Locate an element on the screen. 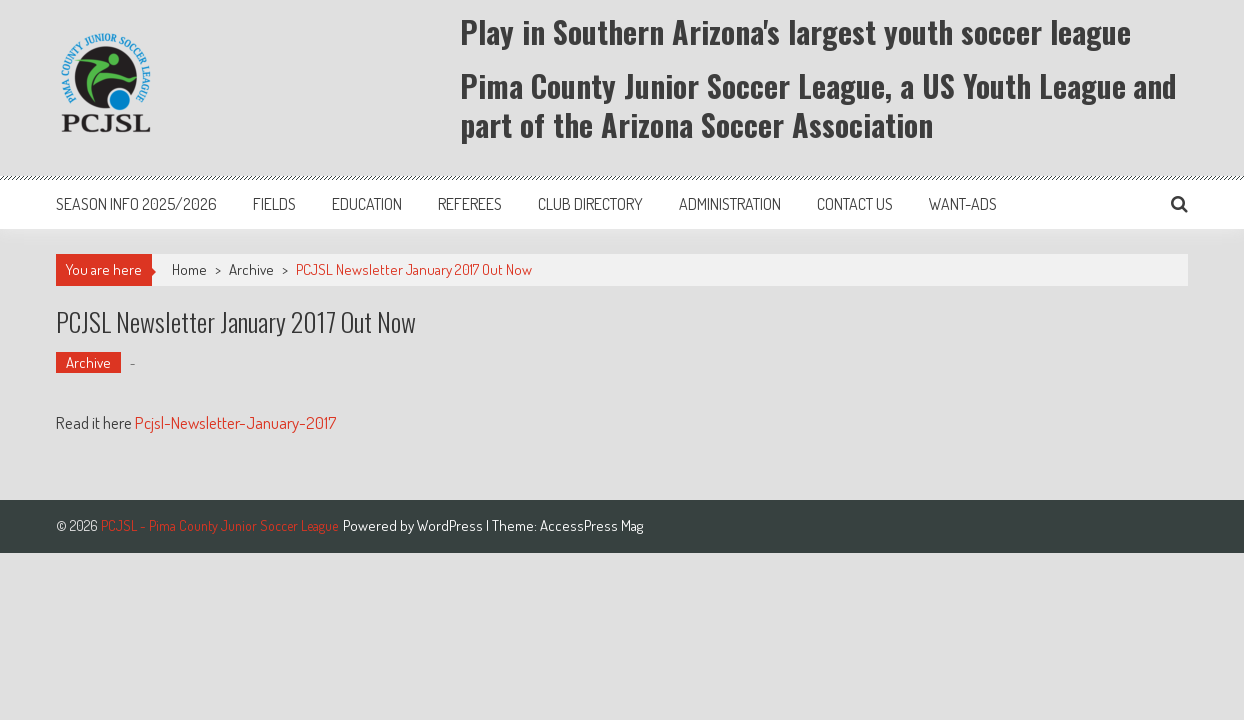 This screenshot has width=1244, height=720. Home is located at coordinates (189, 269).